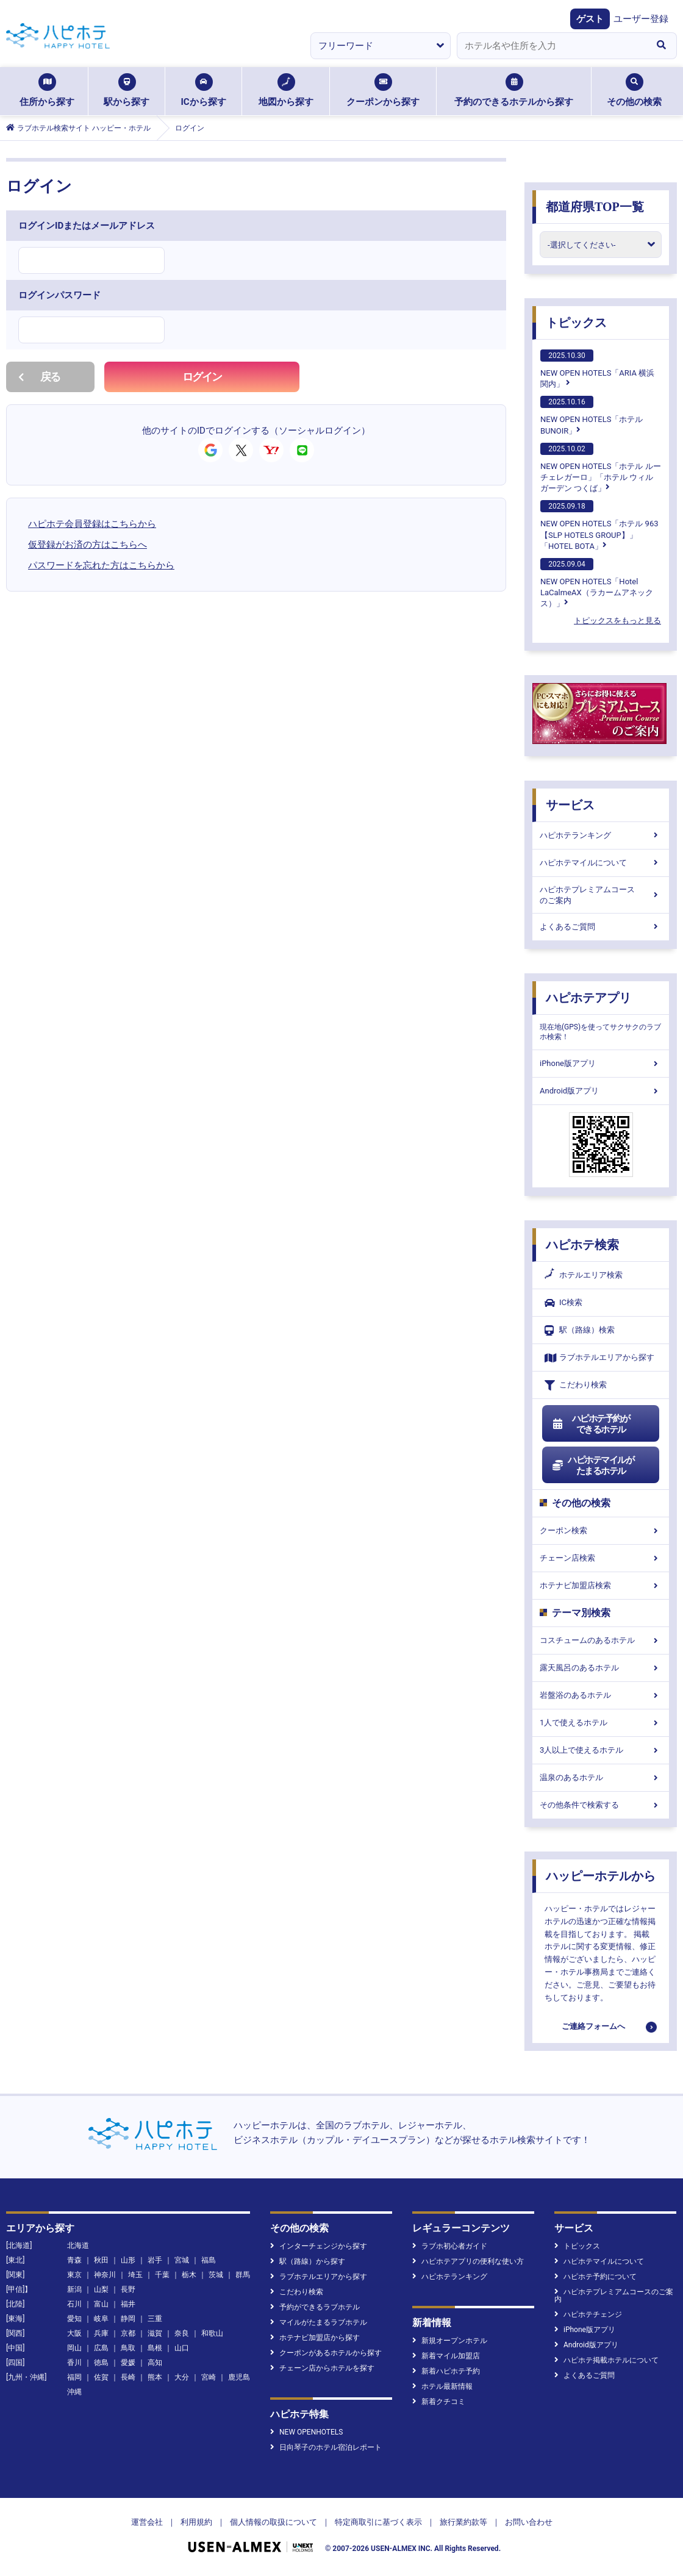 This screenshot has width=683, height=2576. Describe the element at coordinates (286, 90) in the screenshot. I see `地図から探す` at that location.